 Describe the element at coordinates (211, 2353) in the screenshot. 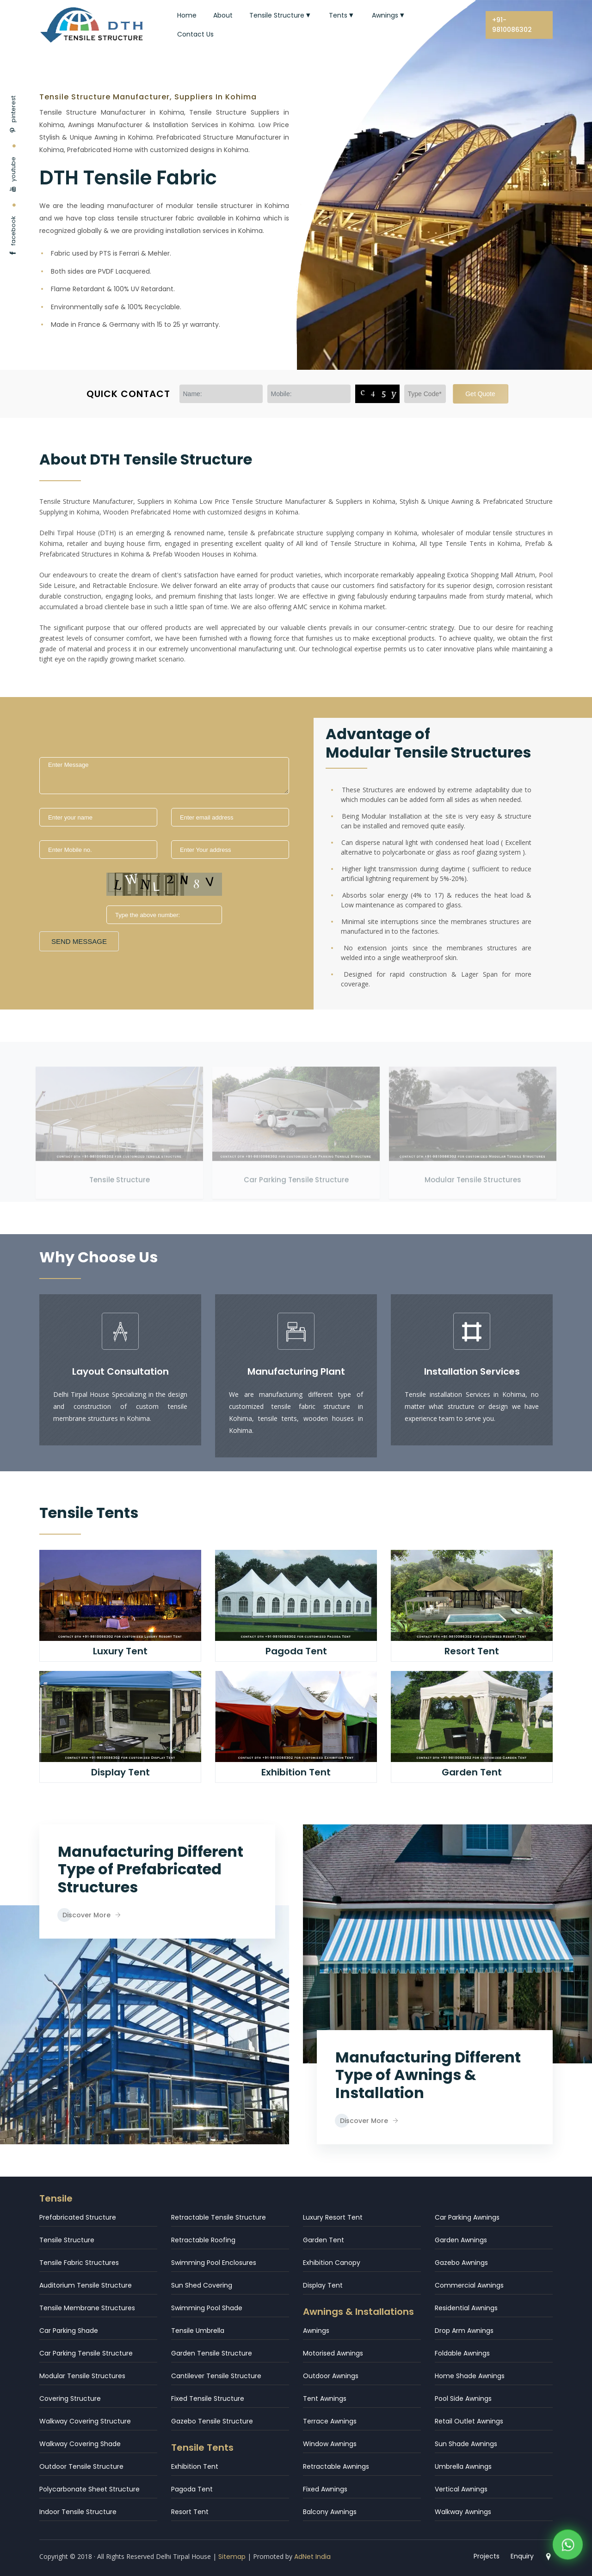

I see `Garden Tensile Structure` at that location.